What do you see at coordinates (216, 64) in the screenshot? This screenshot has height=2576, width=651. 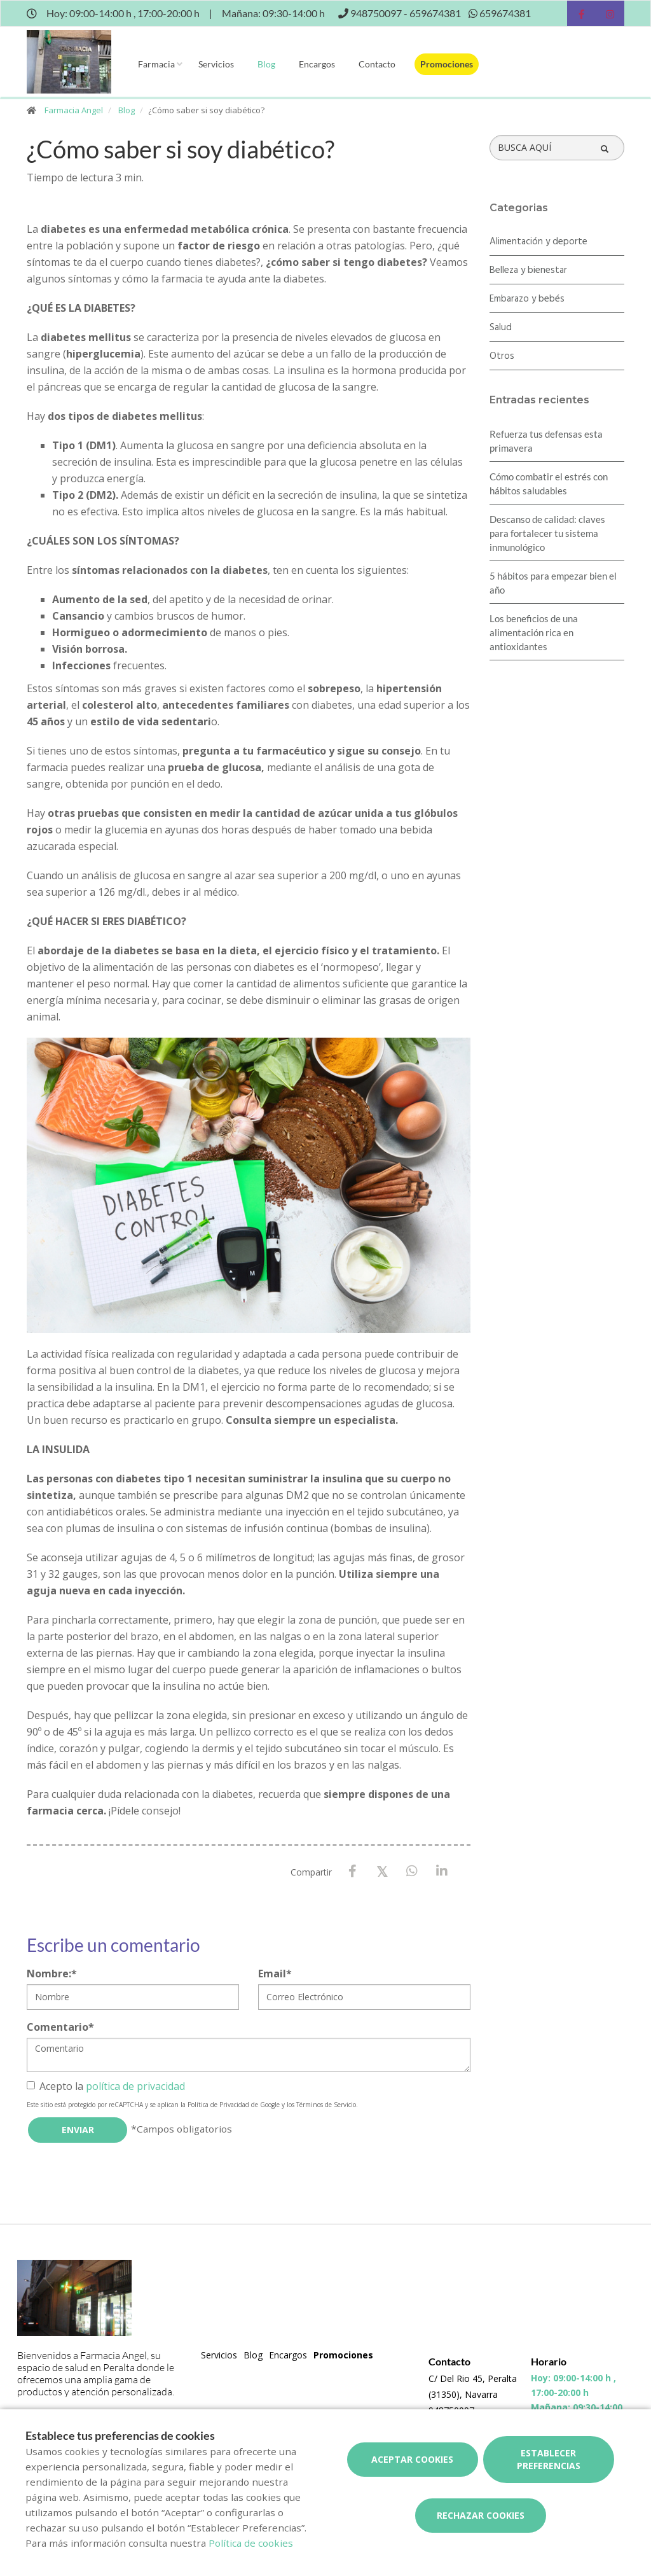 I see `Servicios` at bounding box center [216, 64].